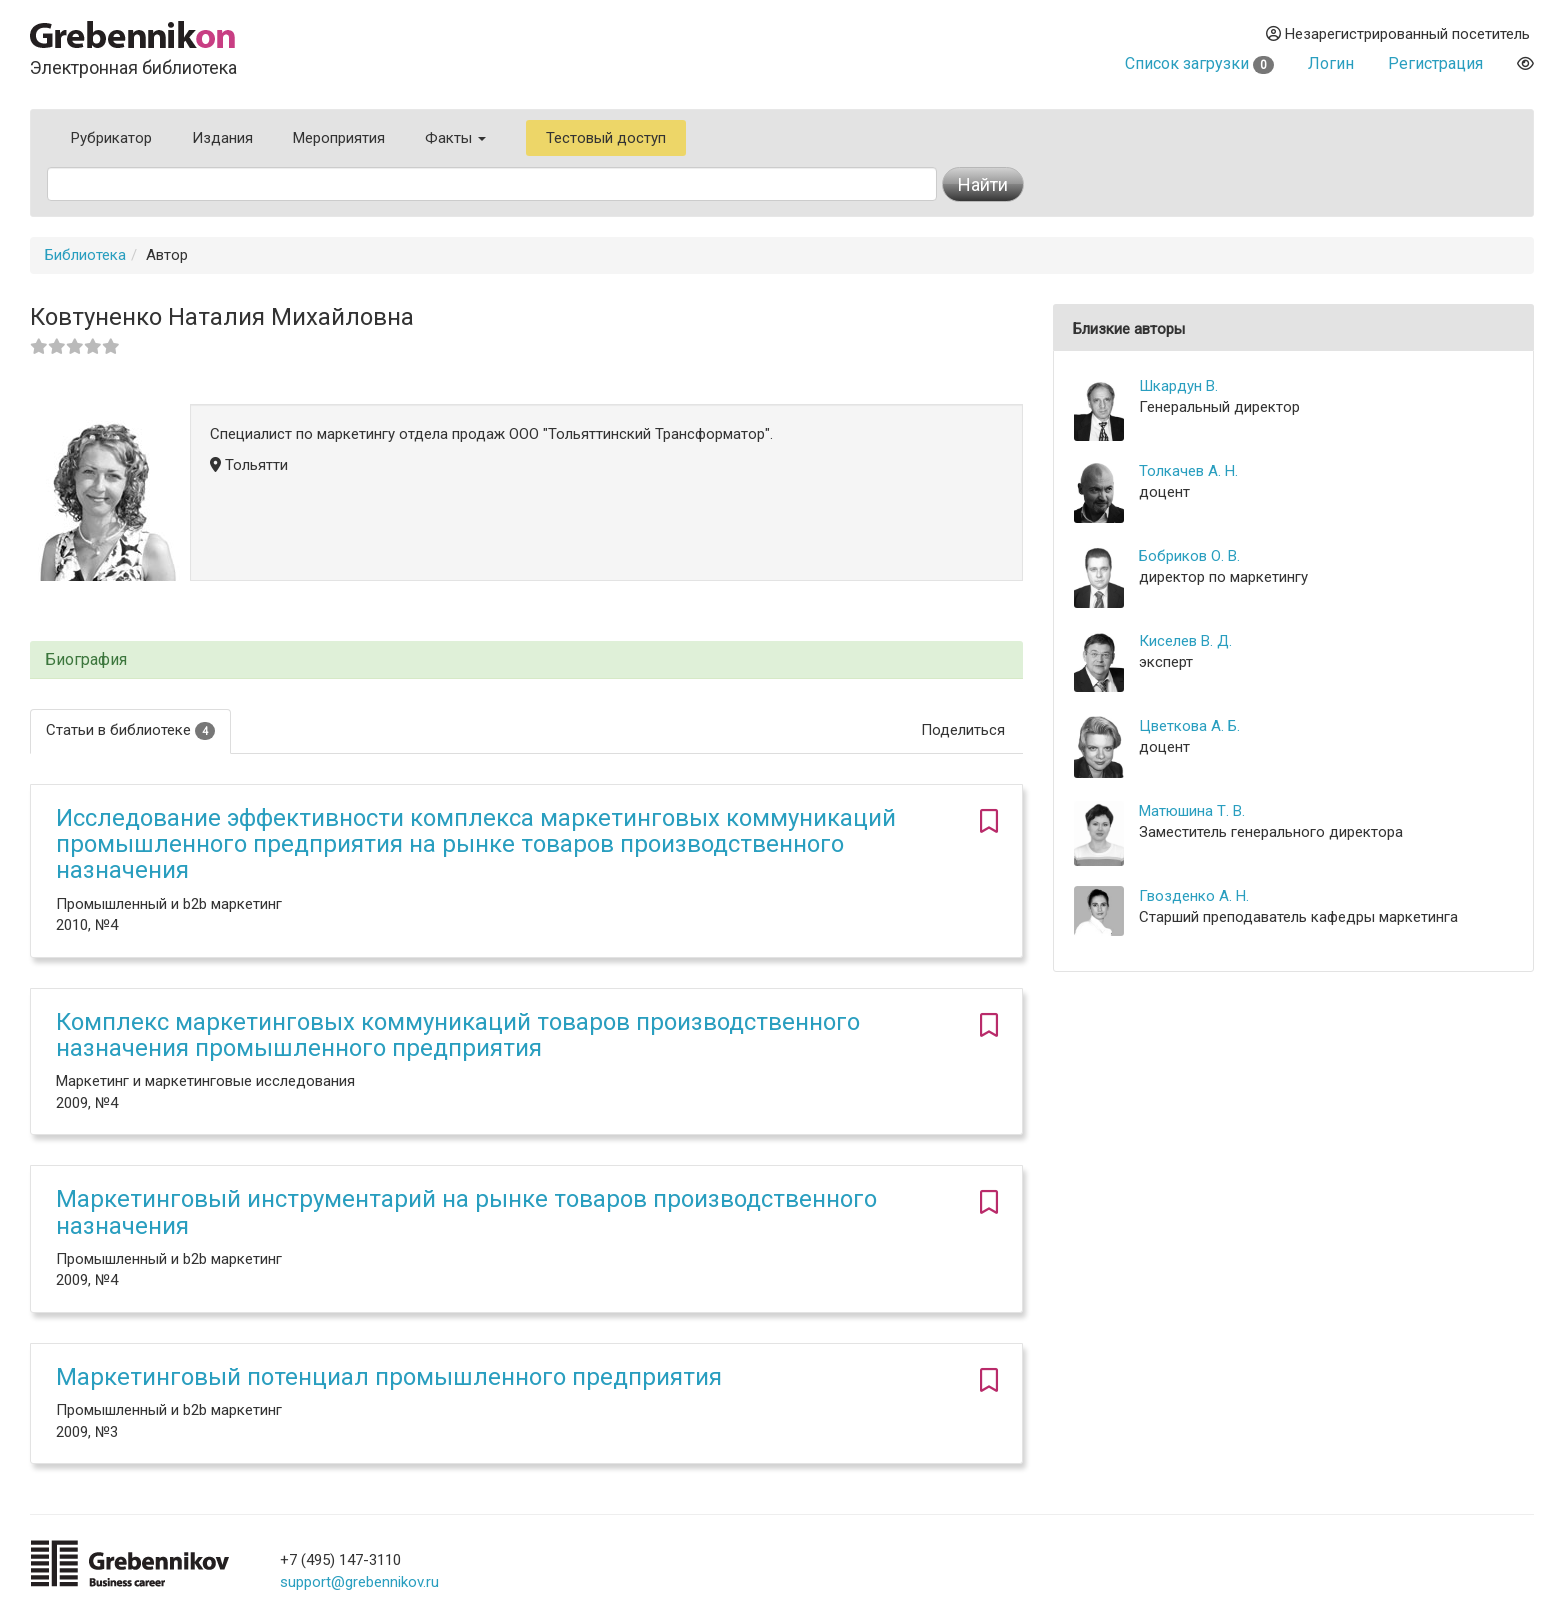 The image size is (1564, 1623). What do you see at coordinates (466, 1212) in the screenshot?
I see `Маркетинговый инструментарий на рынке товаров производственного назначения` at bounding box center [466, 1212].